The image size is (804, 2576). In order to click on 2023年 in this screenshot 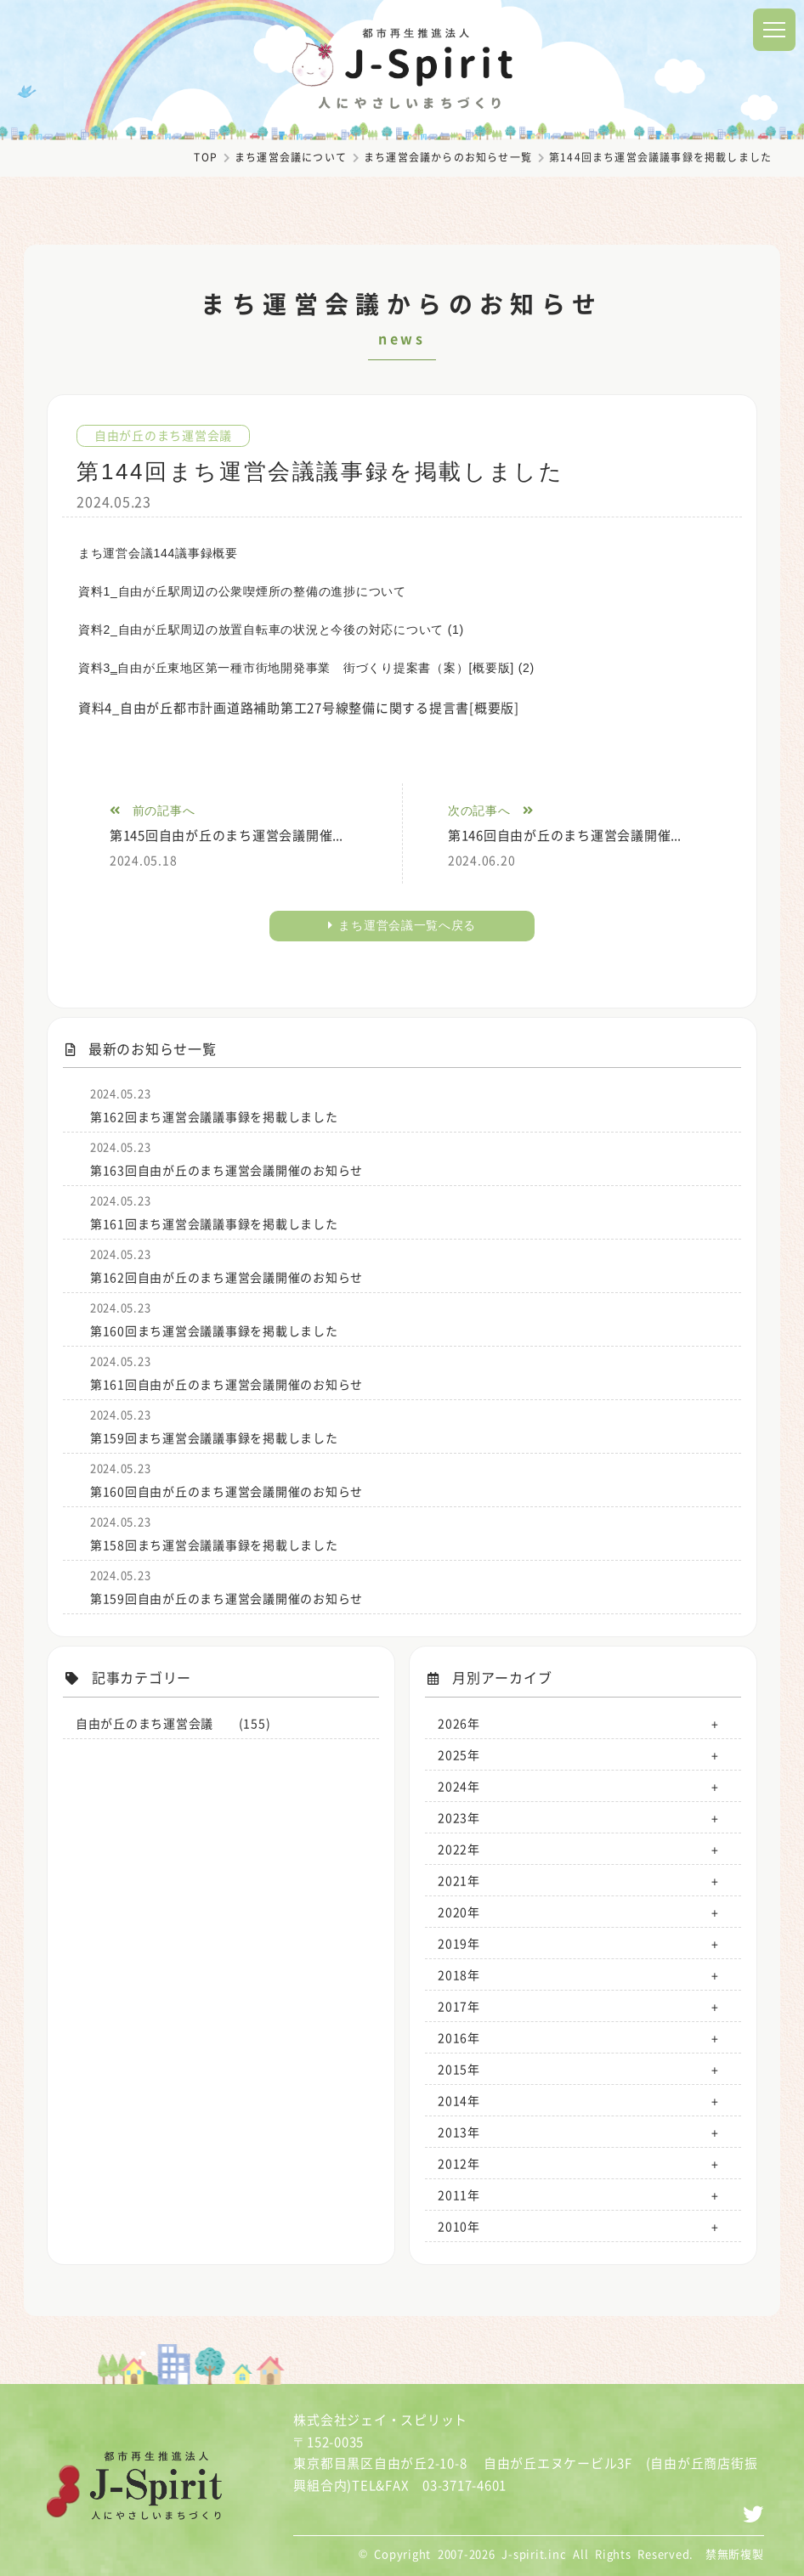, I will do `click(459, 1817)`.